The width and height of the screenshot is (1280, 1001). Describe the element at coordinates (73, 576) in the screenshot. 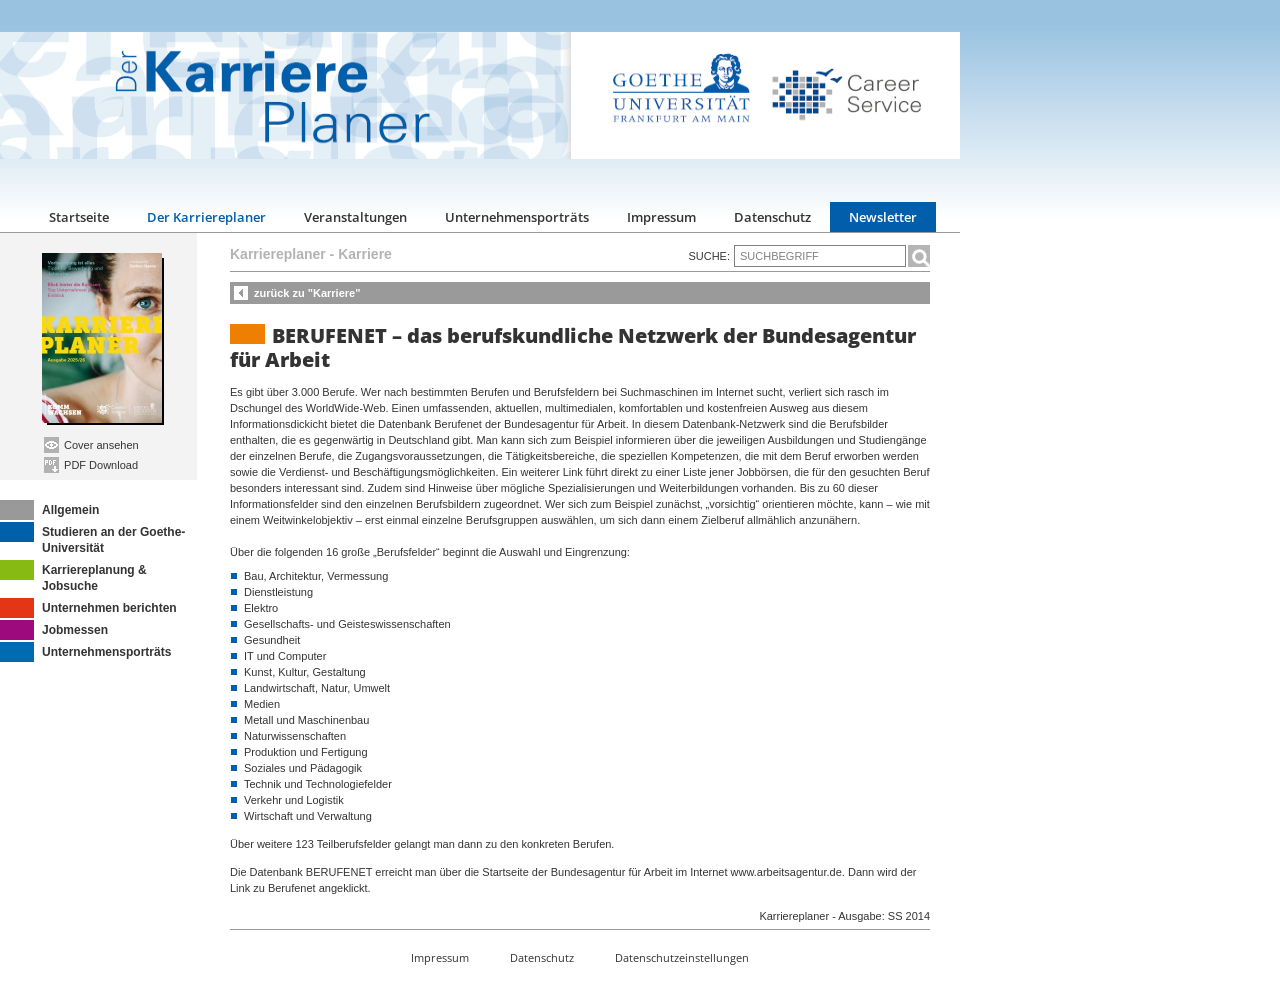

I see `Karriereplanung & Jobsuche` at that location.